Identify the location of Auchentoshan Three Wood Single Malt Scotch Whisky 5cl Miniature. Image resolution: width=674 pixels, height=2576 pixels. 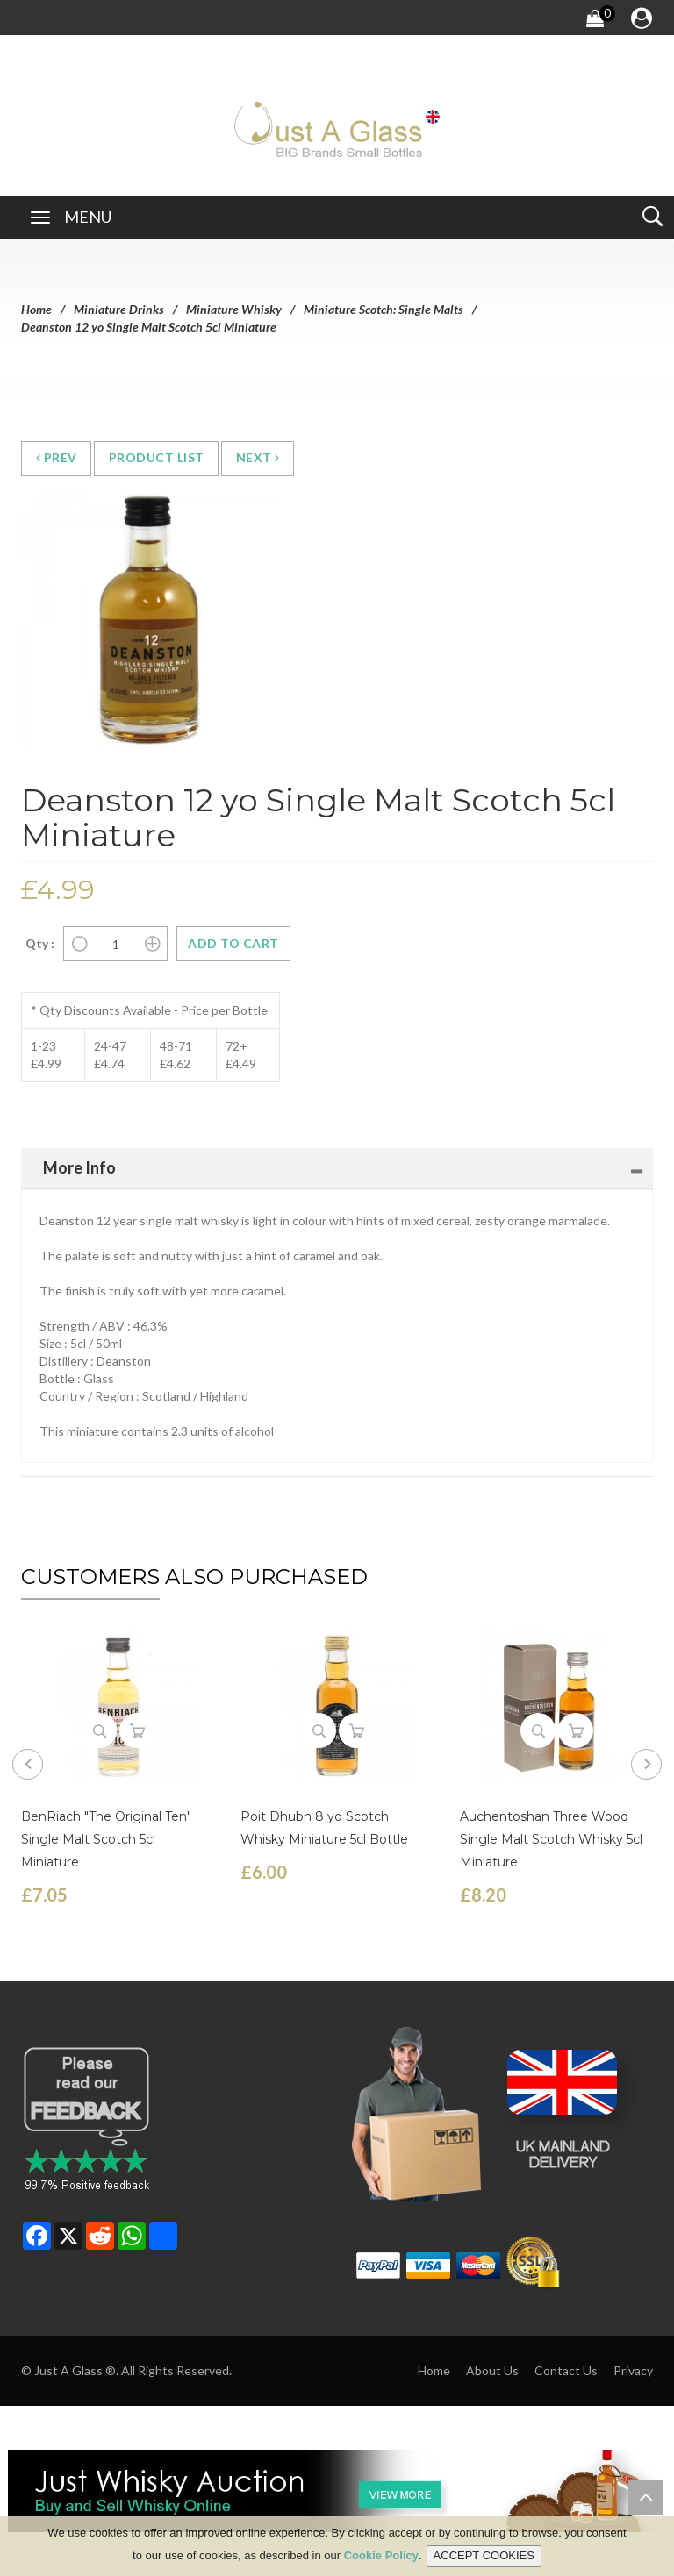
(551, 1839).